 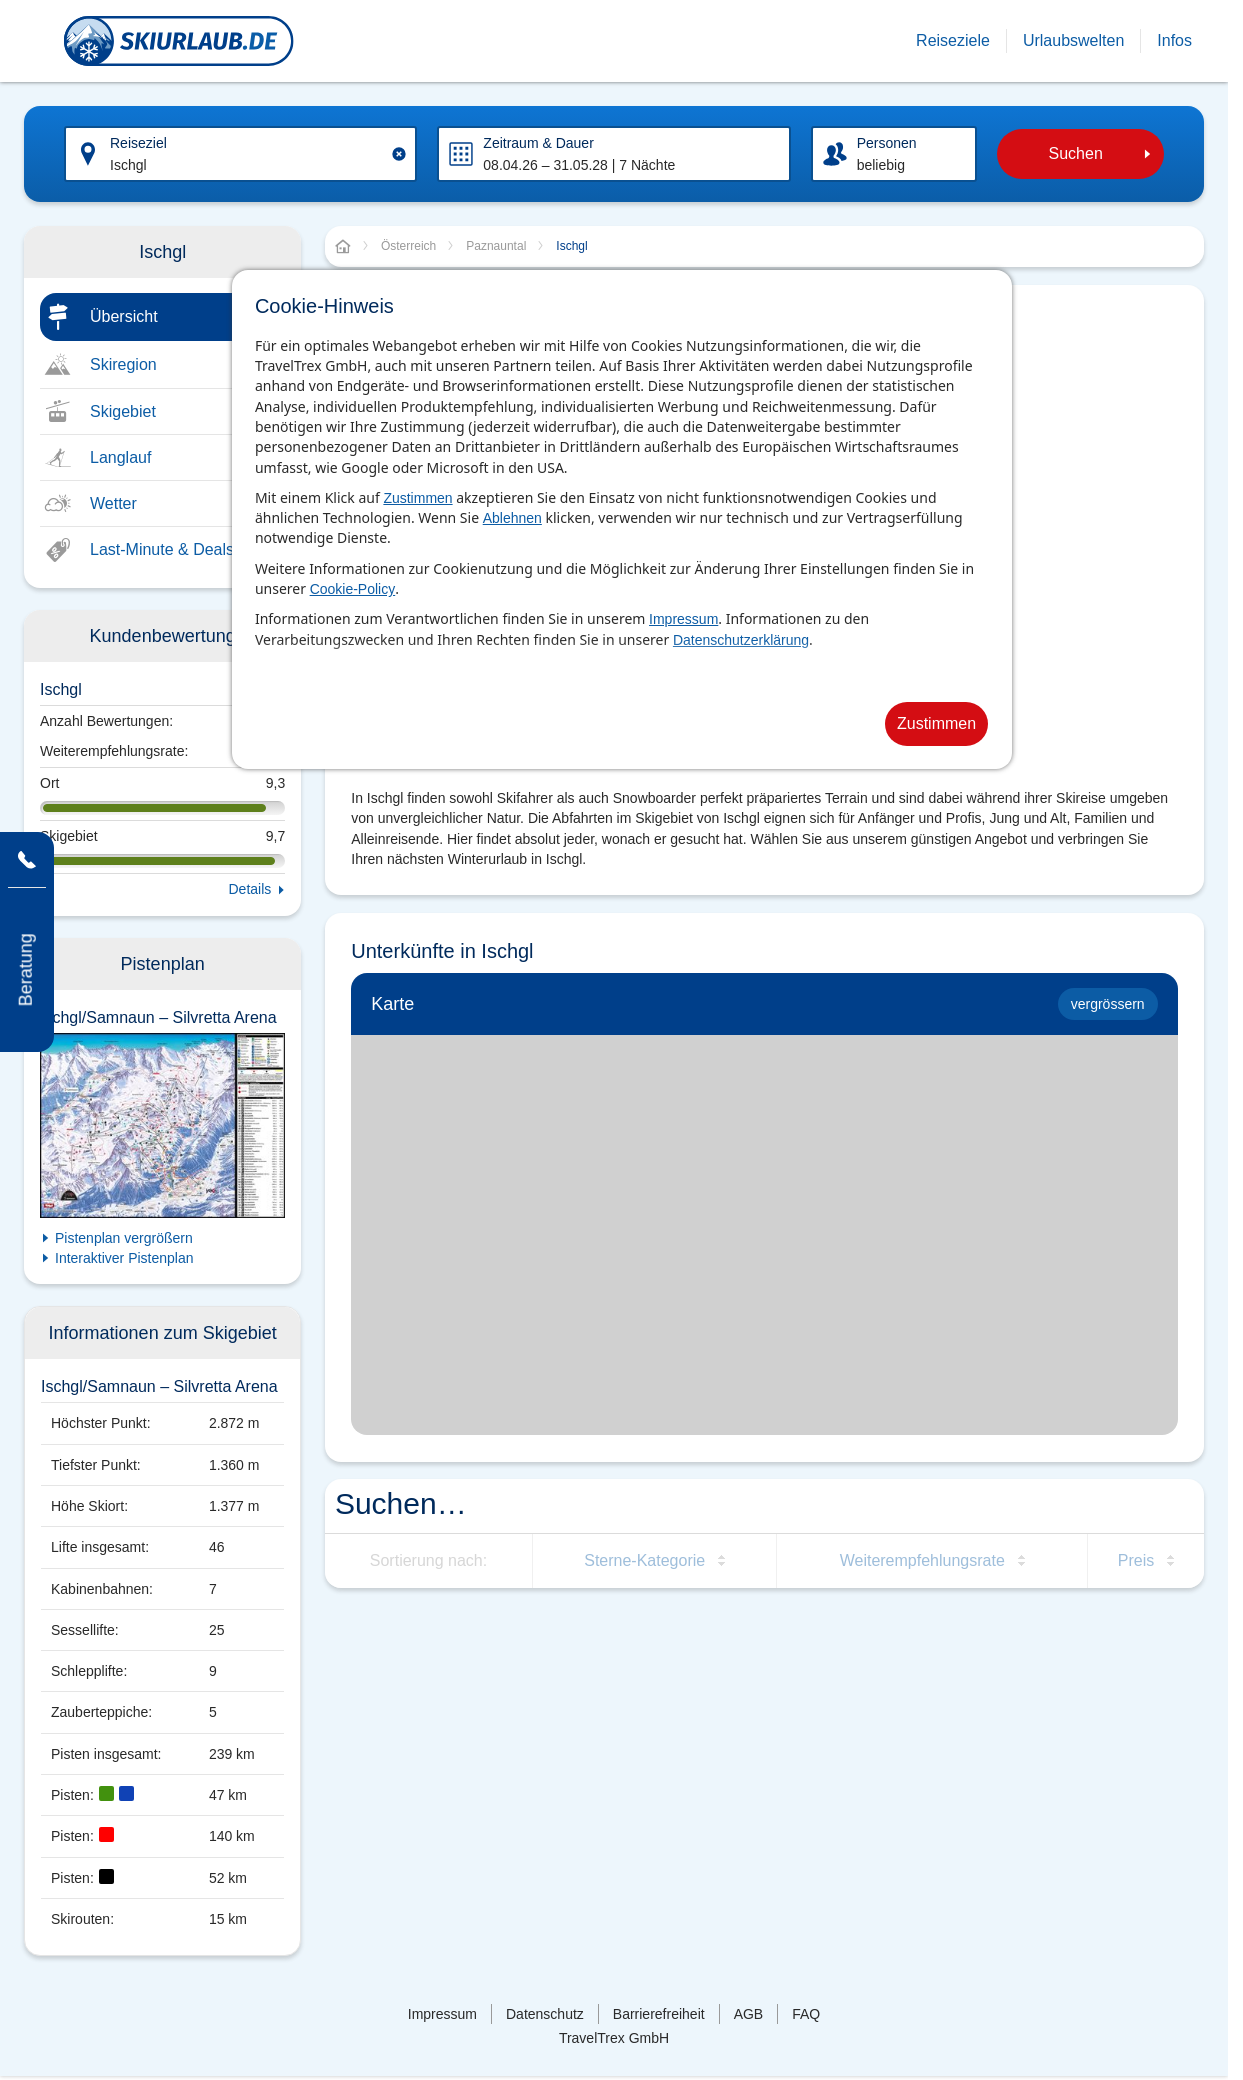 I want to click on Datenschutz, so click(x=545, y=2014).